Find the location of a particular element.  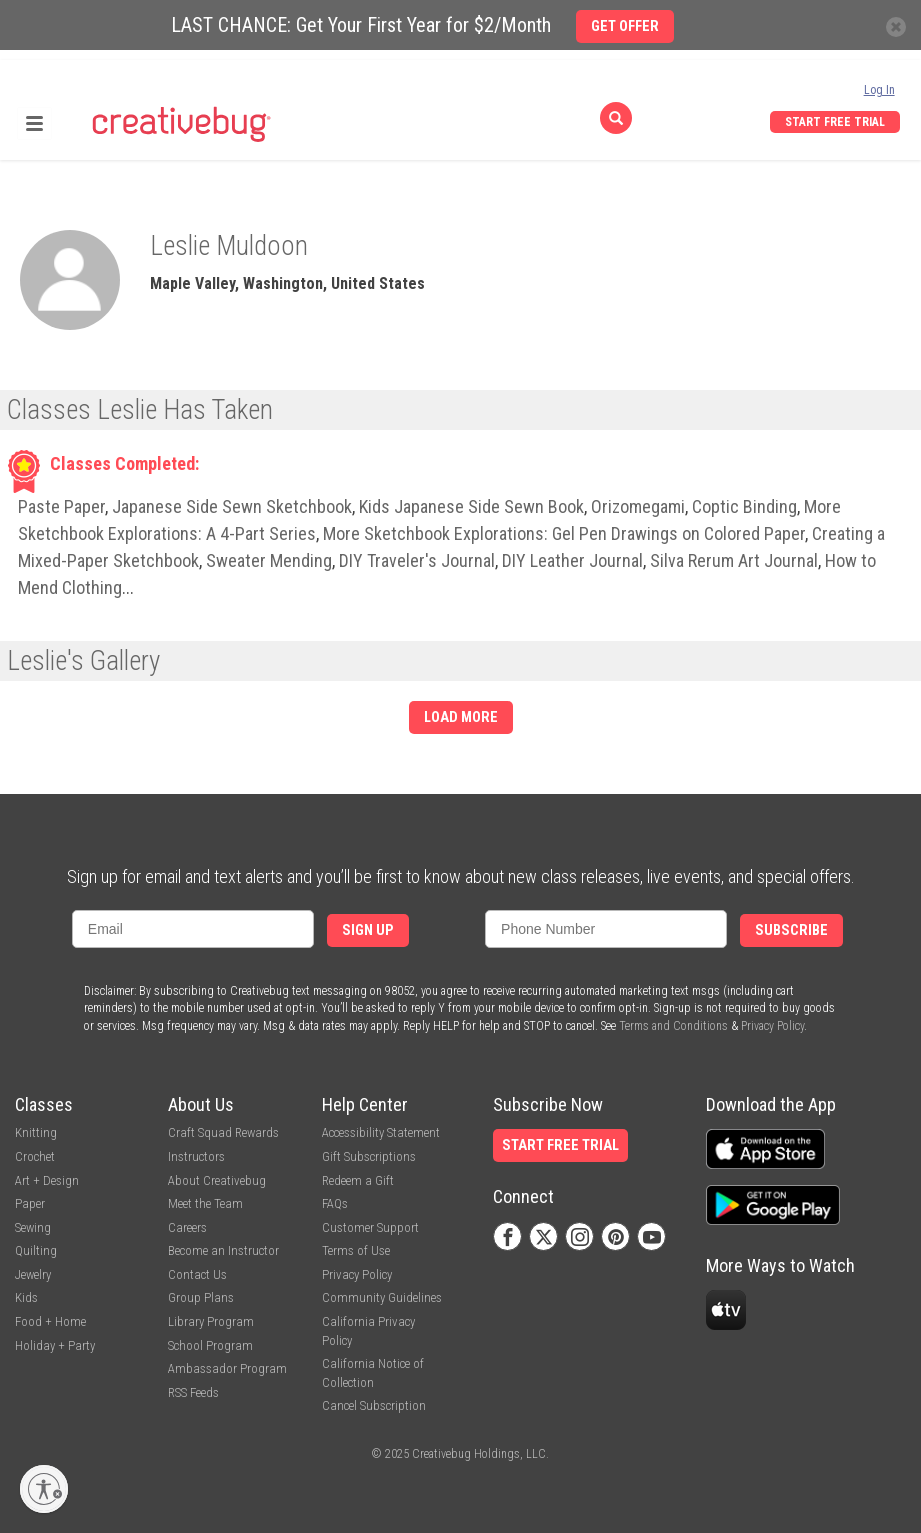

Kids Japanese Side Sewn Book is located at coordinates (471, 506).